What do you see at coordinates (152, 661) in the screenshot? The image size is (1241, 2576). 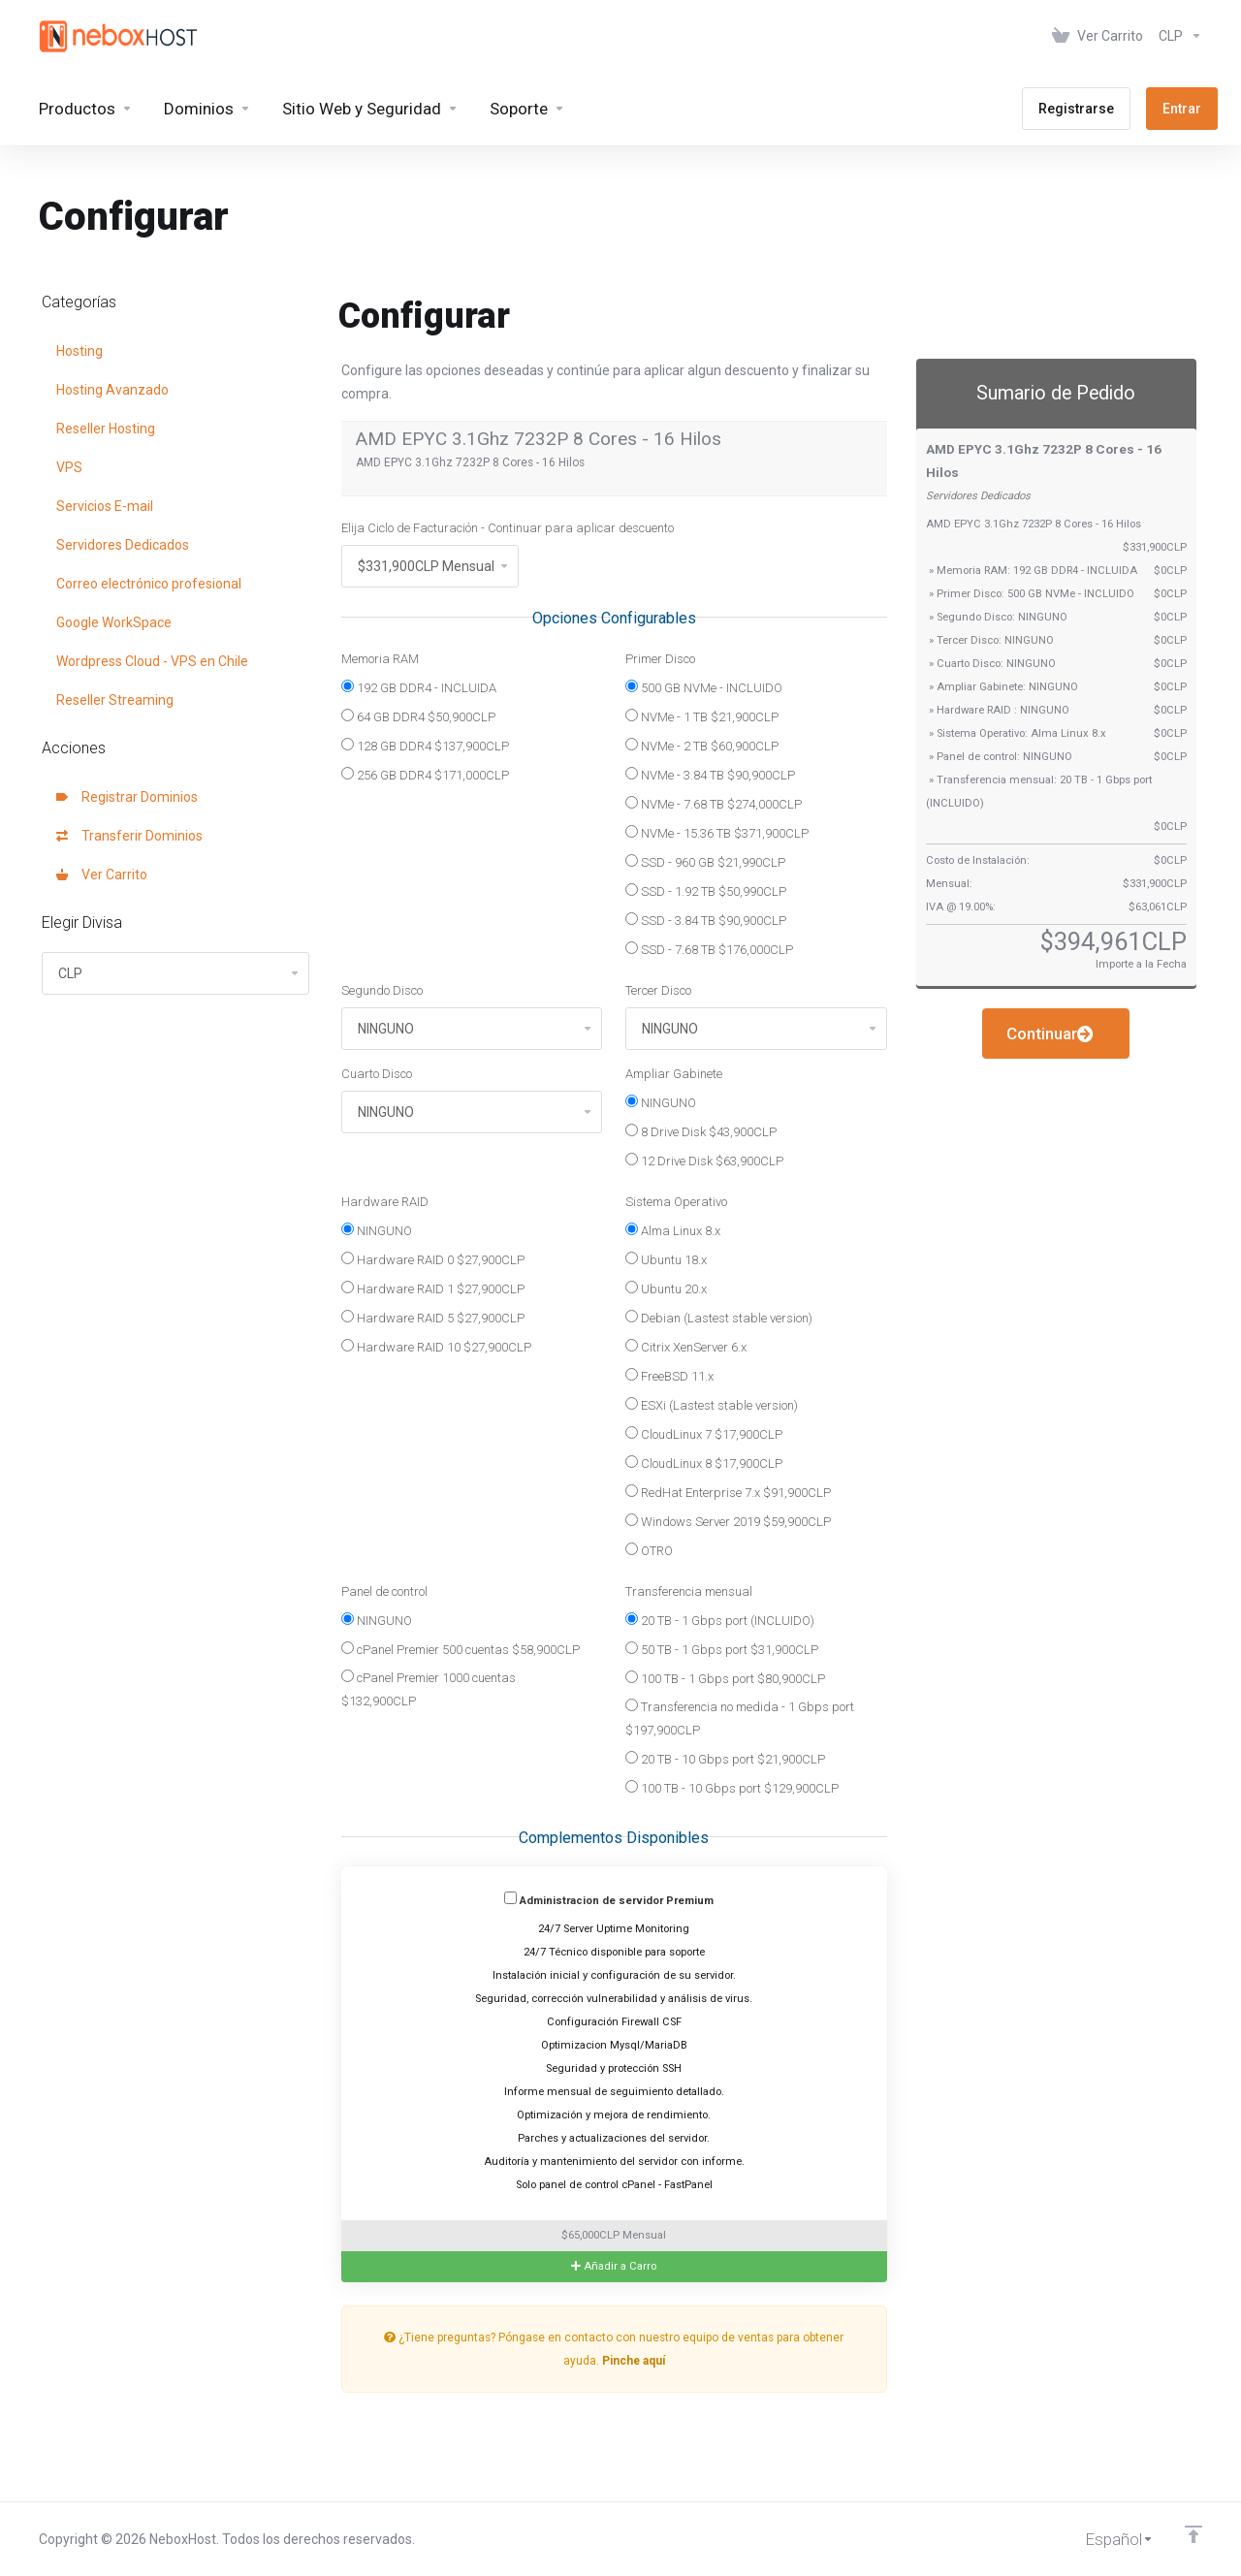 I see `Wordpress Cloud - VPS en Chile` at bounding box center [152, 661].